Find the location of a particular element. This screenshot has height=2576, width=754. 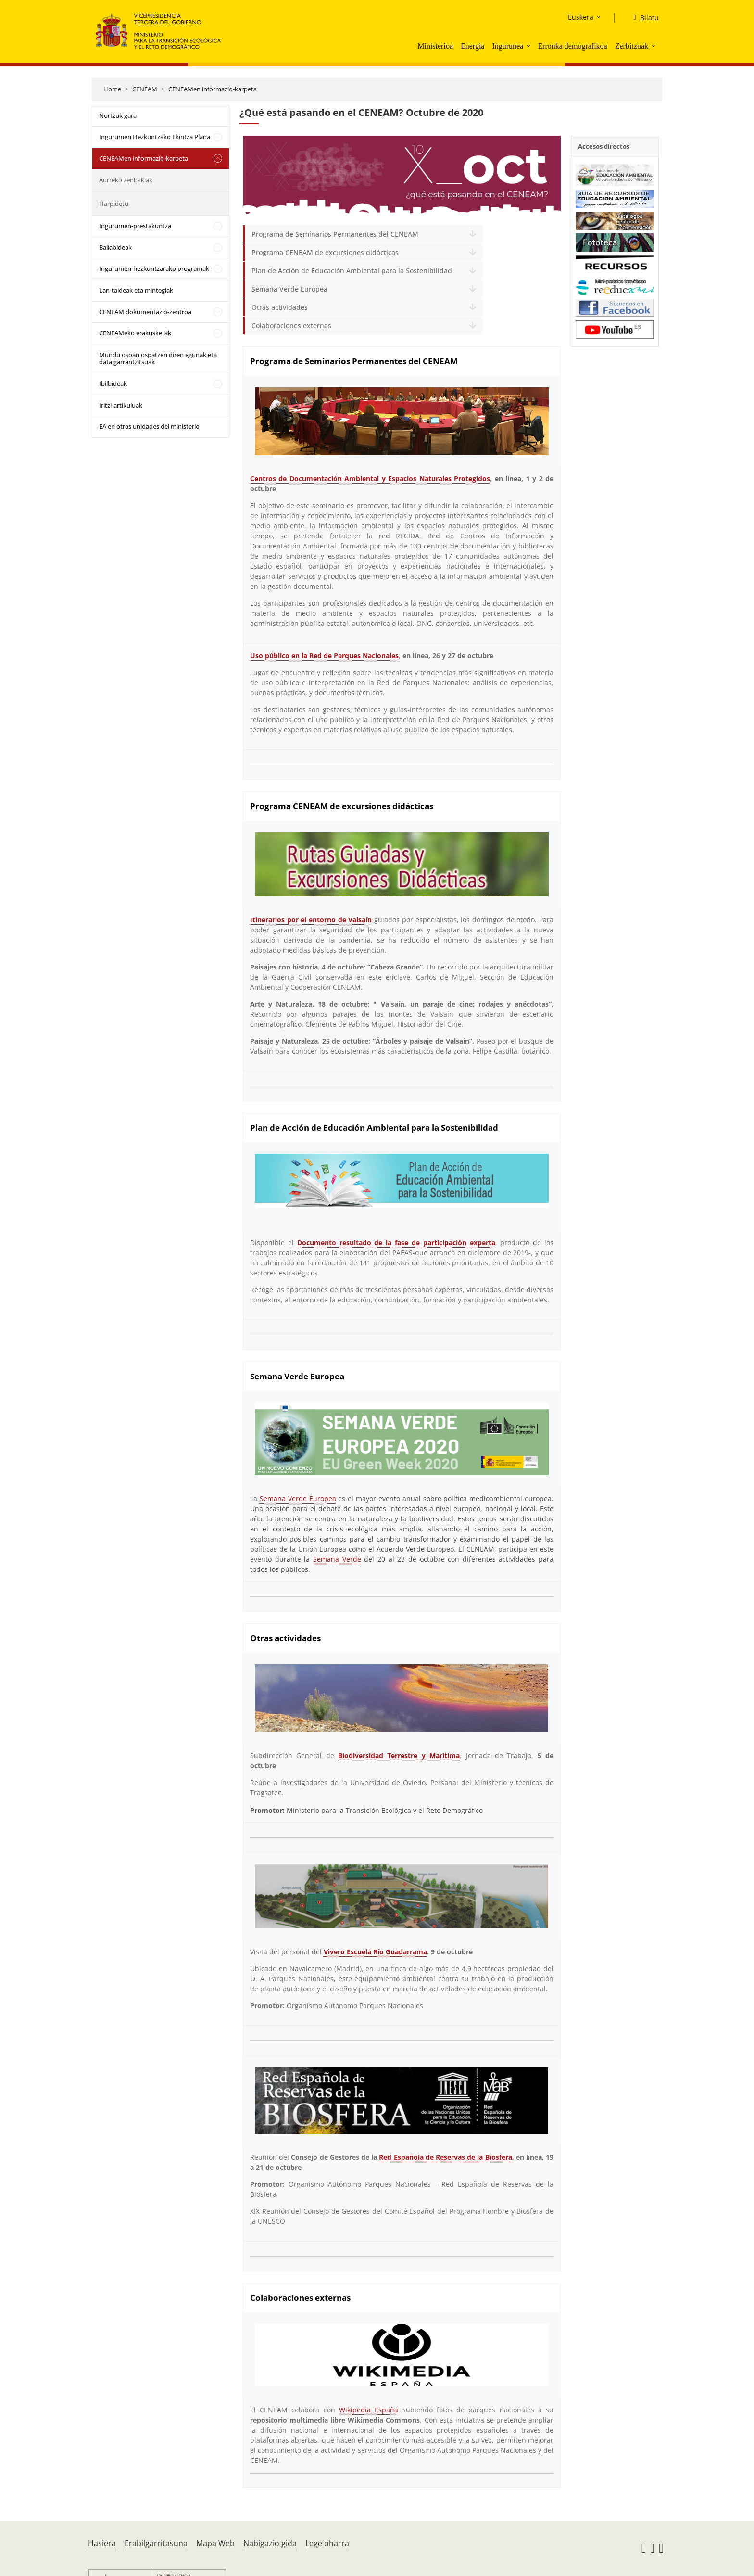

Aurreko zenbakiak is located at coordinates (125, 180).